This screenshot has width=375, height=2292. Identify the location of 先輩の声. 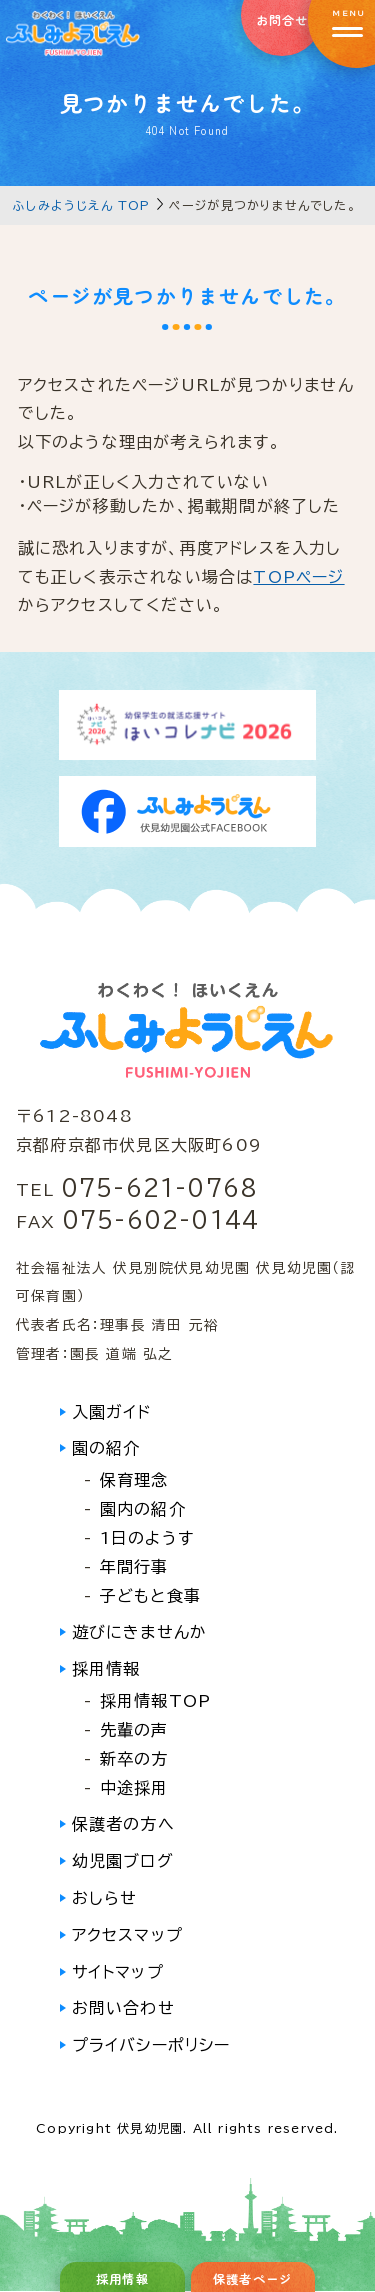
(134, 1730).